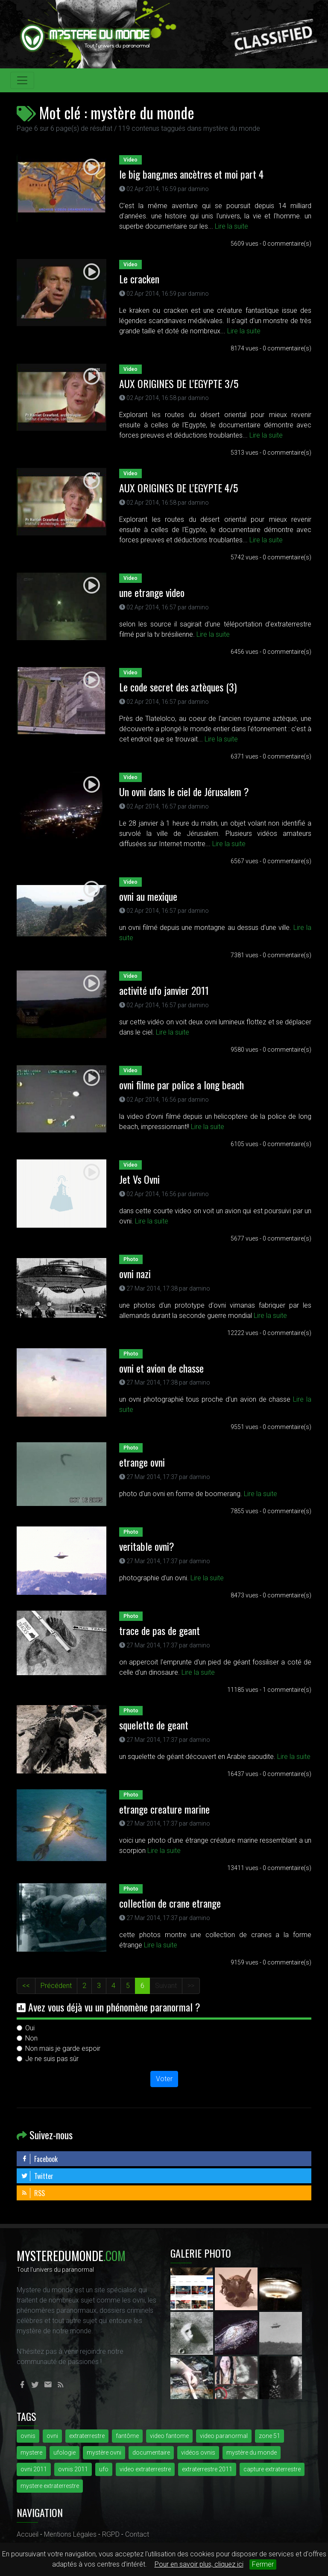 The image size is (328, 2576). I want to click on Jet Vs Ovni, so click(139, 1179).